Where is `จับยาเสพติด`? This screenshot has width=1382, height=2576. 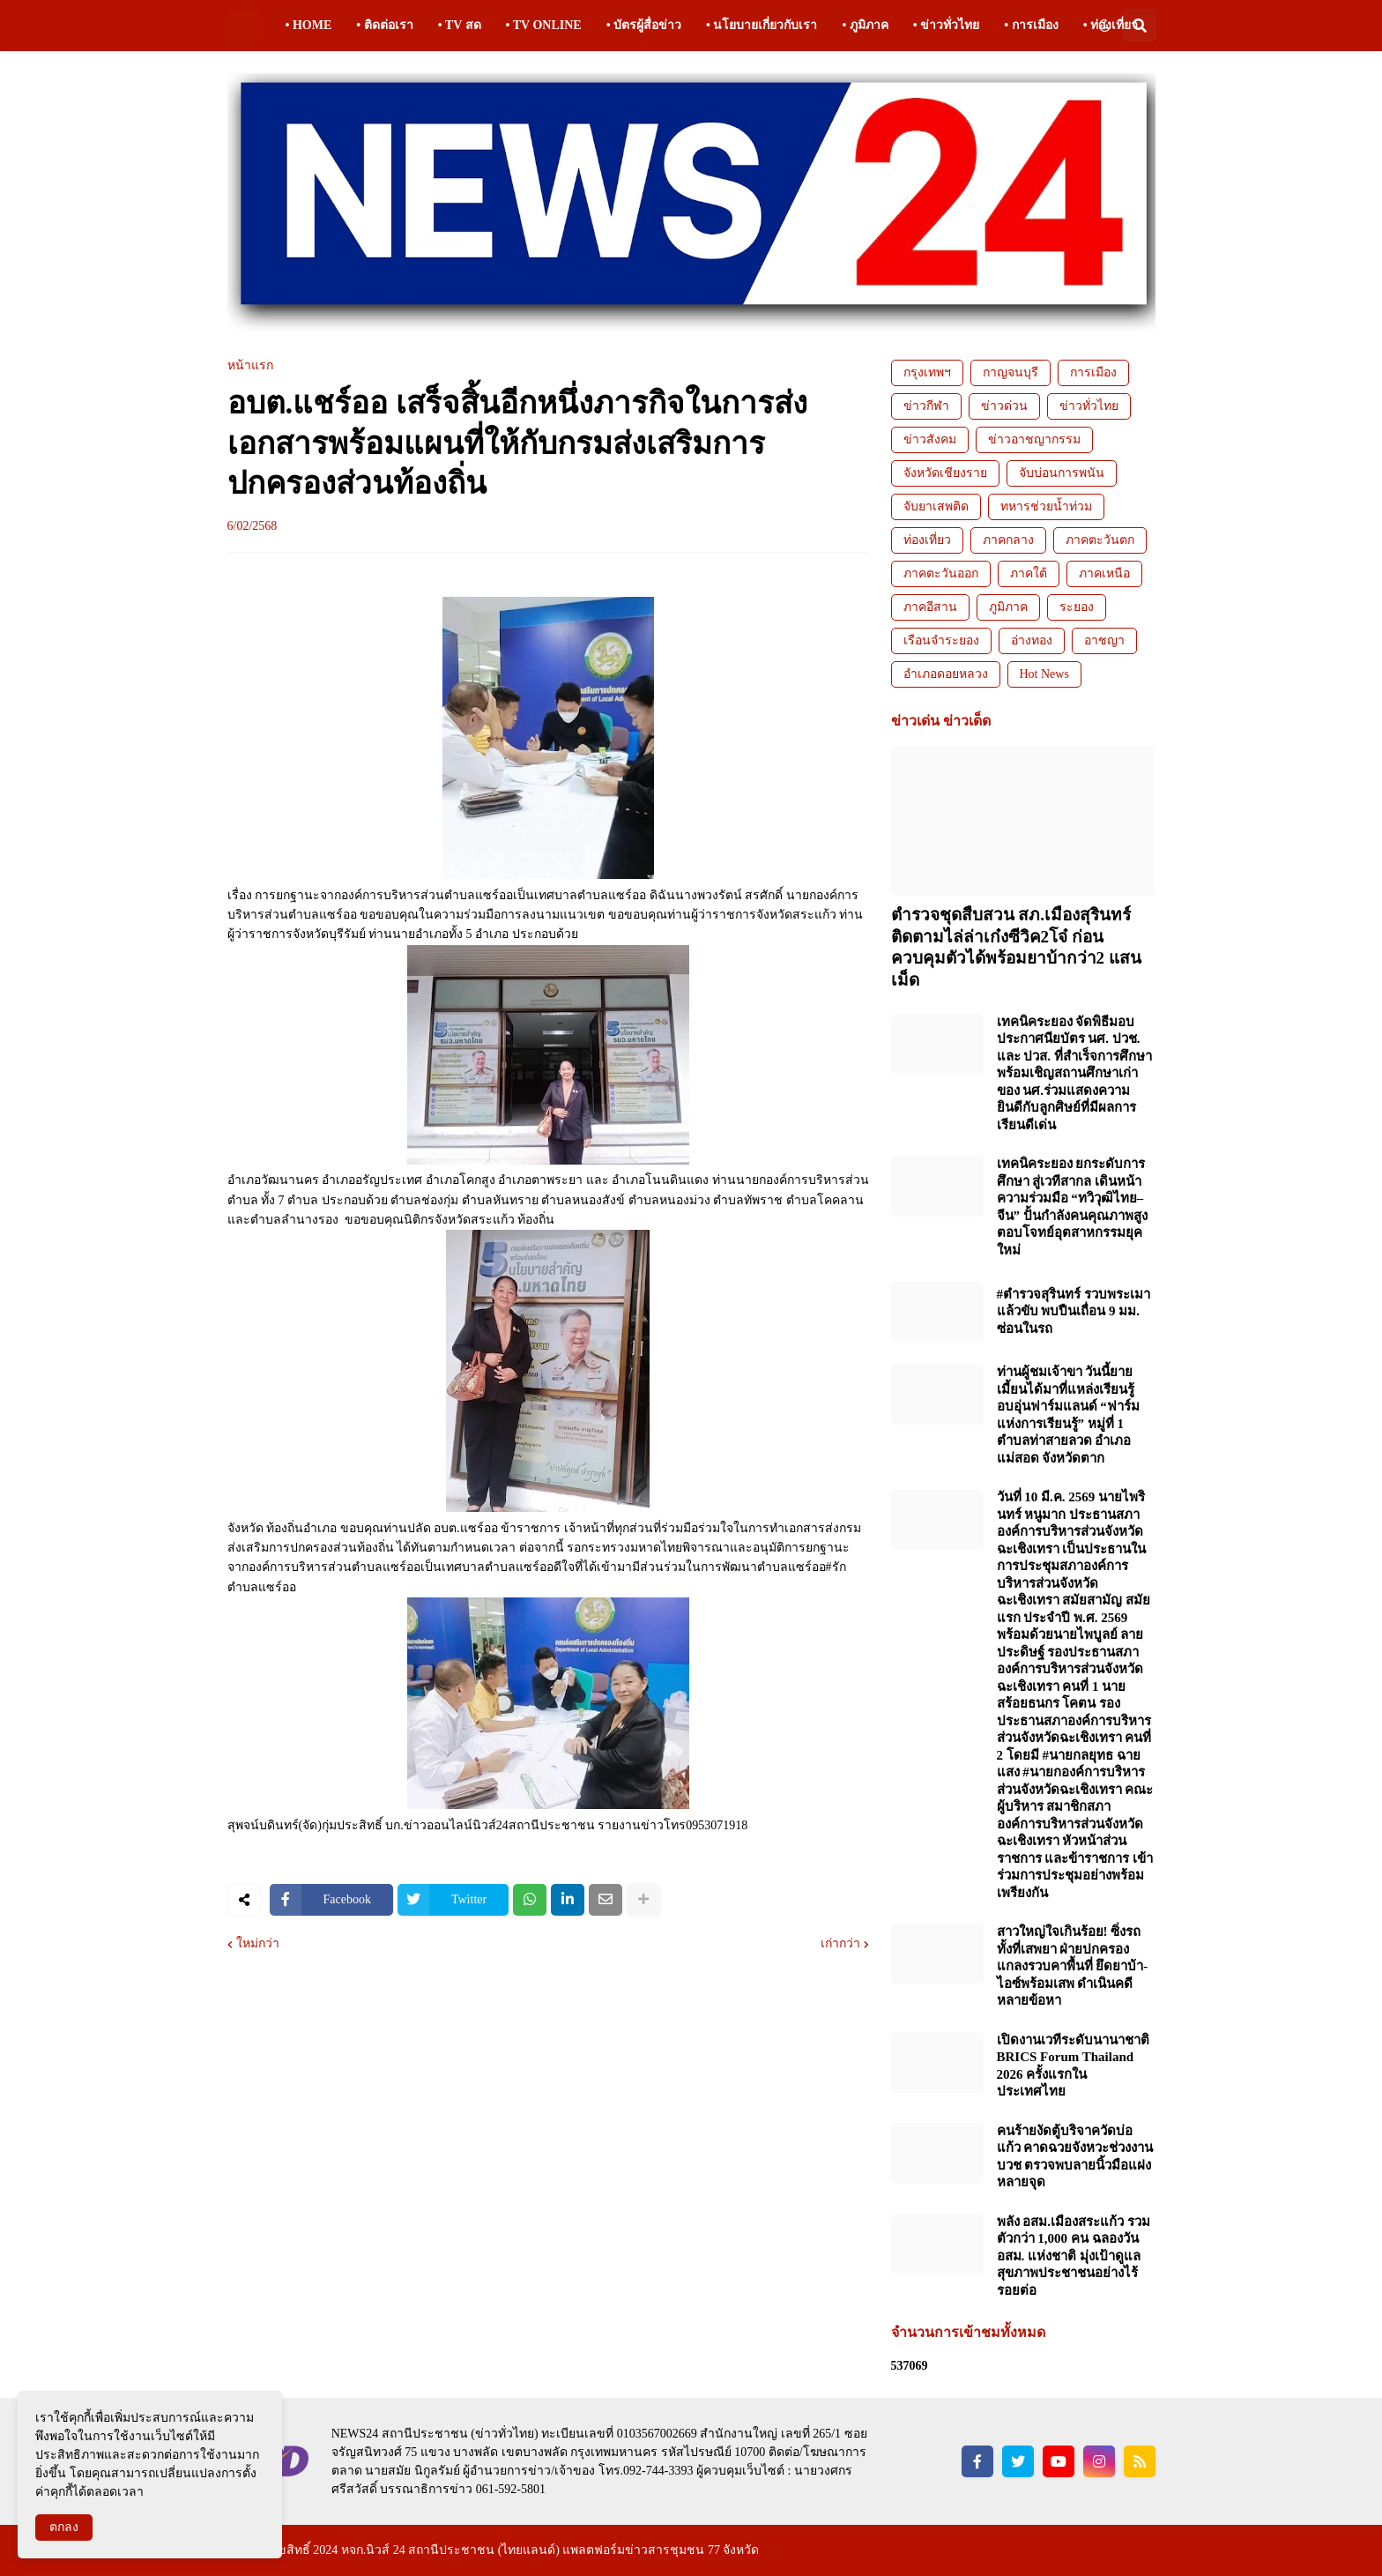
จับยาเสพติด is located at coordinates (936, 506).